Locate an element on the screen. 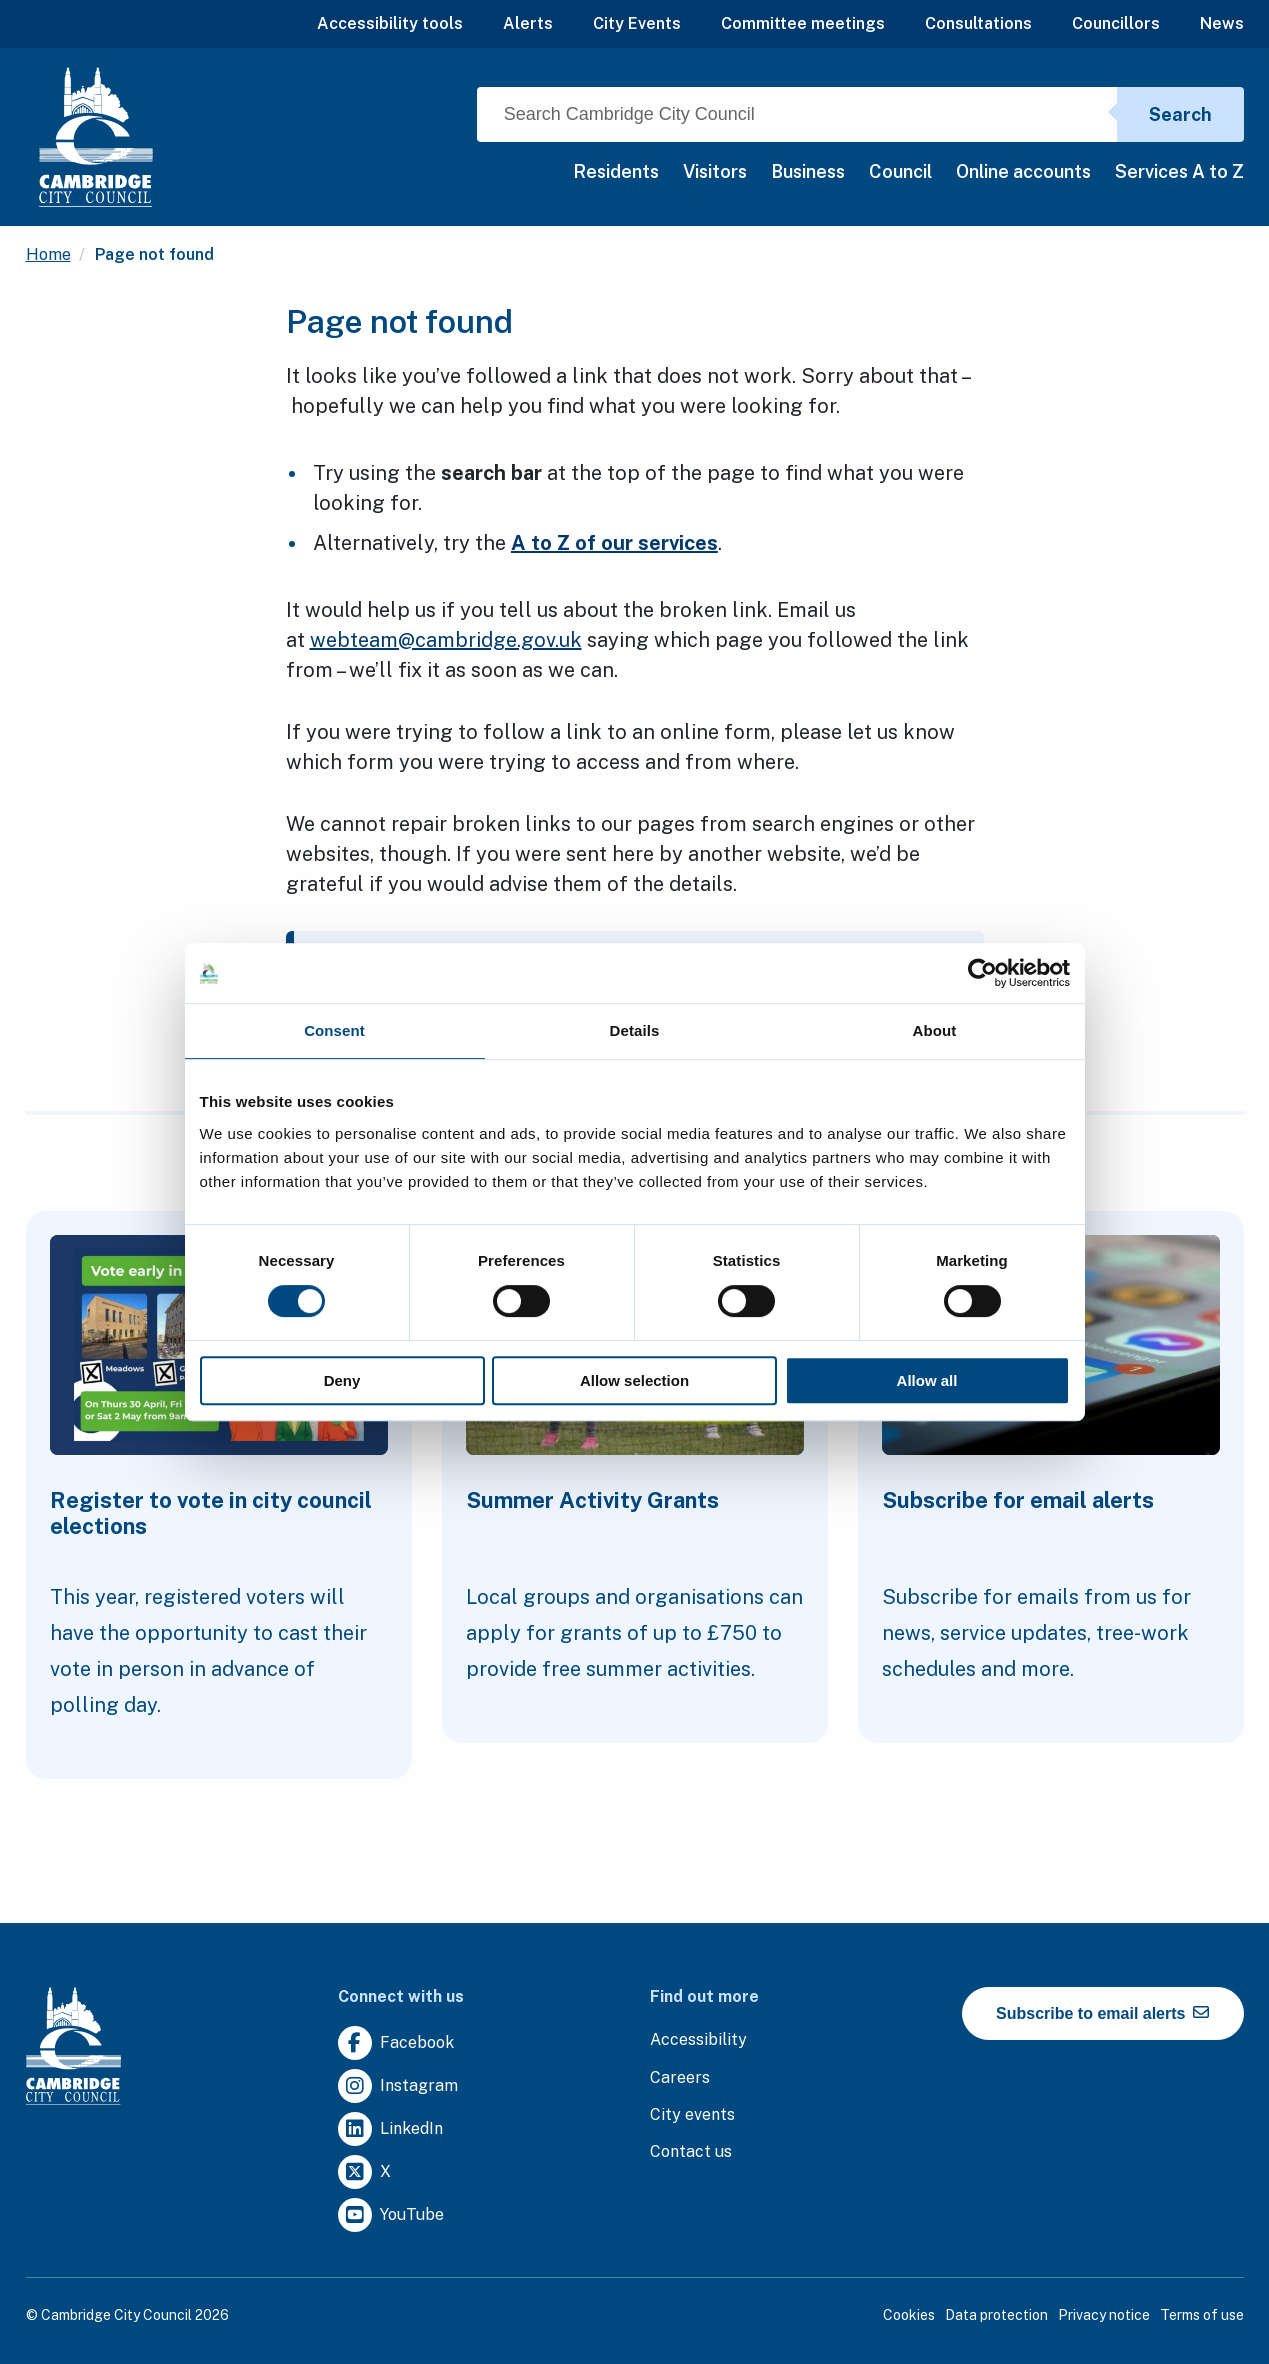 The image size is (1269, 2364). Council is located at coordinates (900, 171).